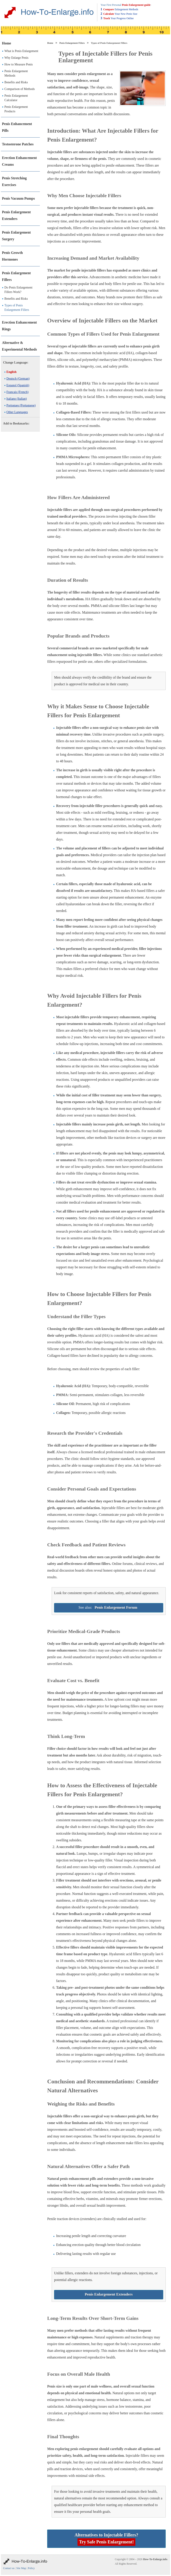 This screenshot has width=171, height=2576. Describe the element at coordinates (8, 2568) in the screenshot. I see `Contact us` at that location.